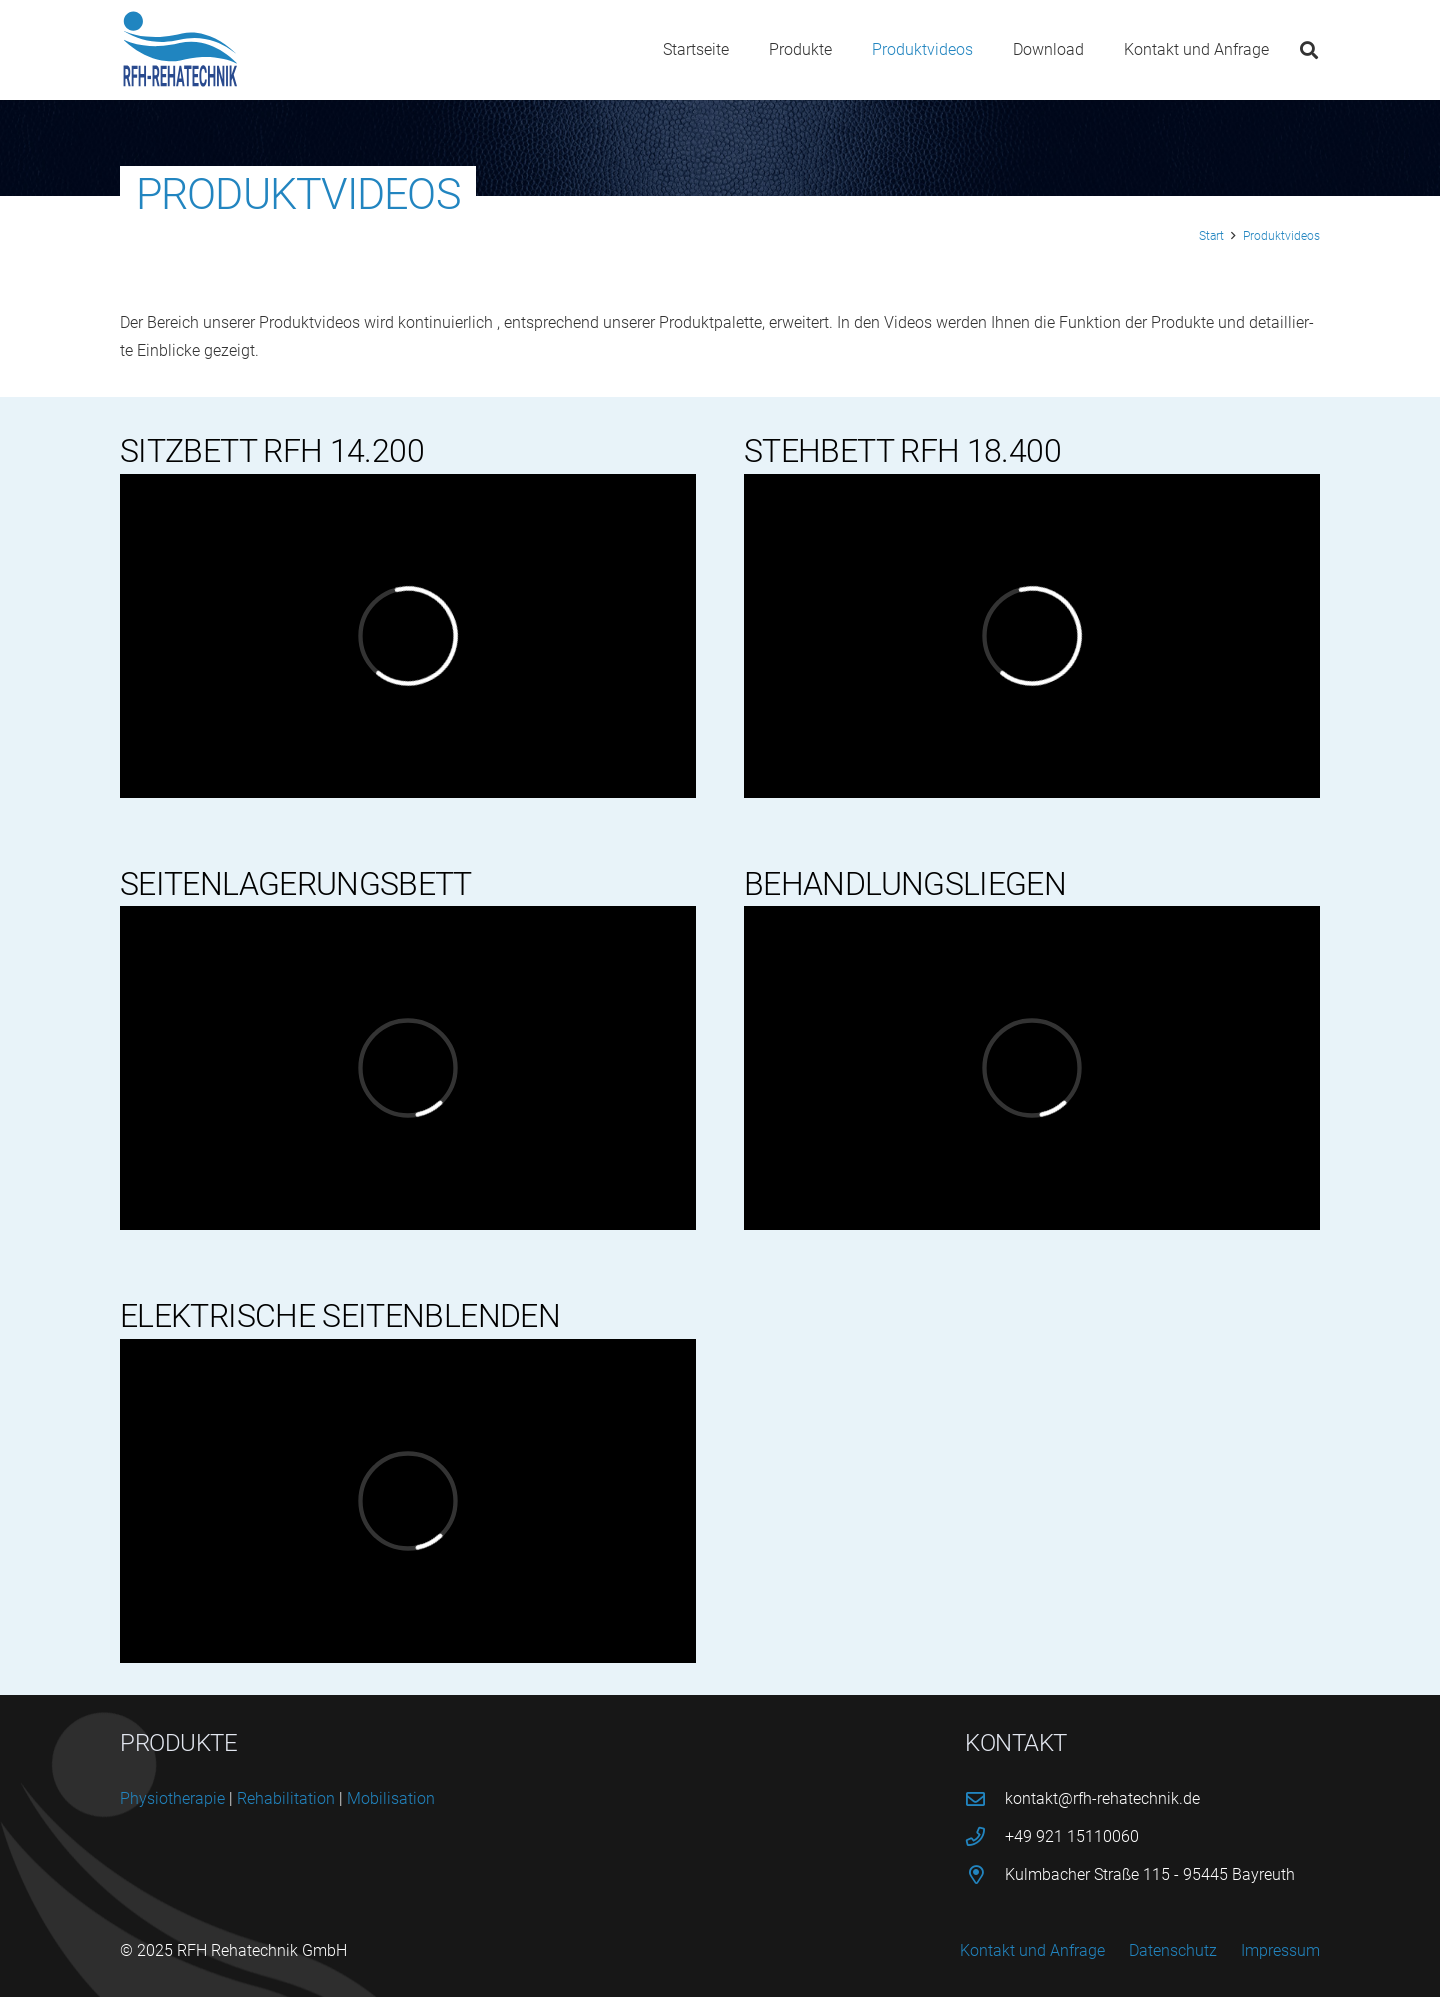  Describe the element at coordinates (1150, 1874) in the screenshot. I see `Kulmbacher Straße 115 - 95445 Bayreuth` at that location.